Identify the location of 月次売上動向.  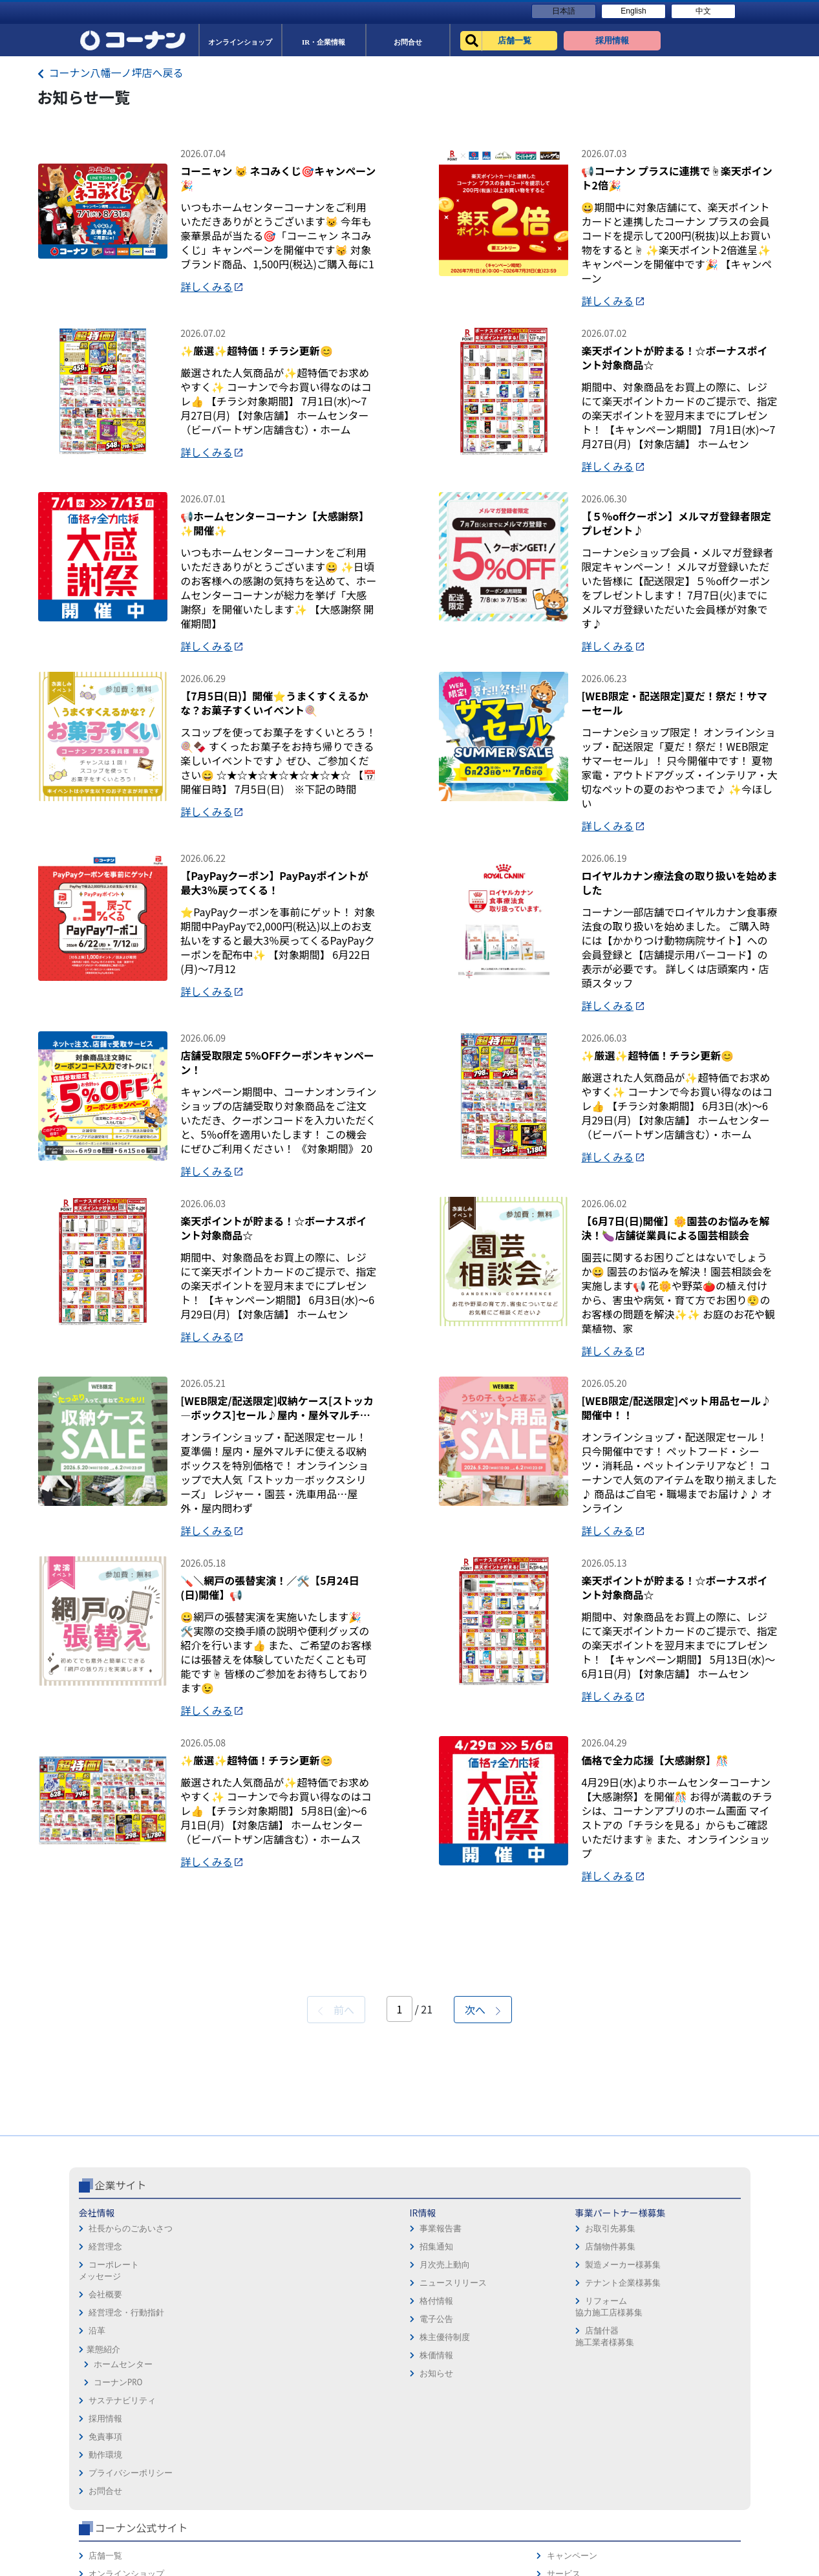
(222, 2461).